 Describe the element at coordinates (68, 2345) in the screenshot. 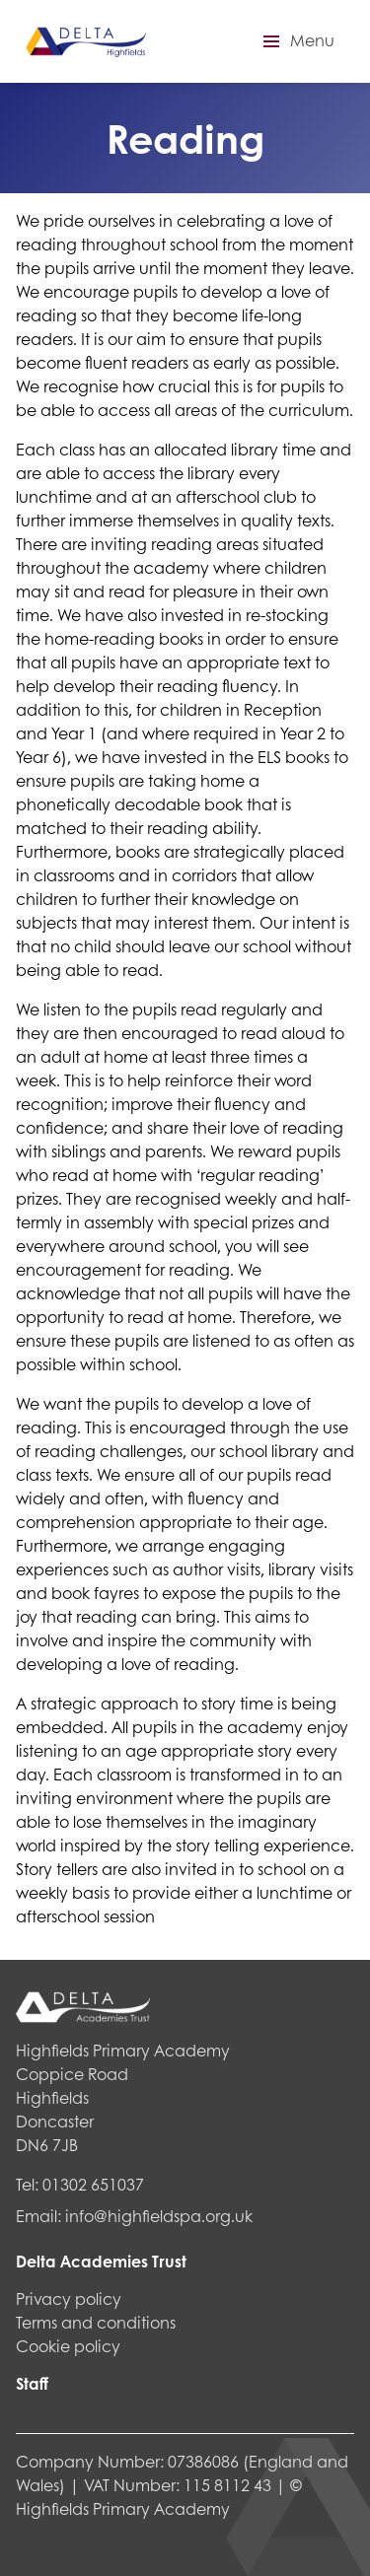

I see `Cookie policy` at that location.